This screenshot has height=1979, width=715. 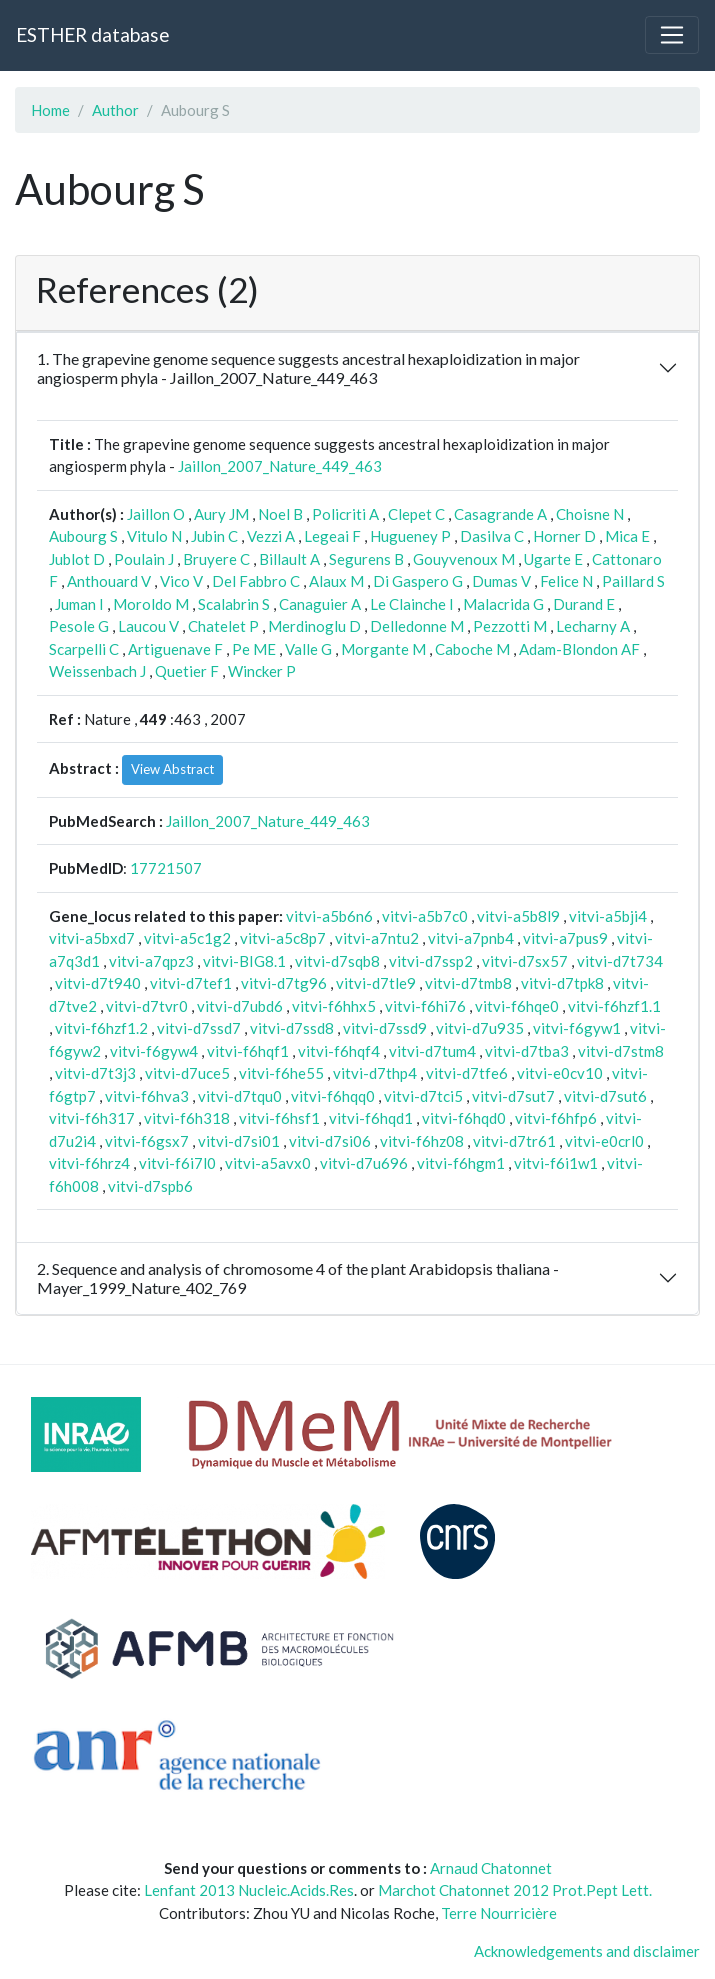 What do you see at coordinates (587, 1951) in the screenshot?
I see `Acknowledgements and disclaimer` at bounding box center [587, 1951].